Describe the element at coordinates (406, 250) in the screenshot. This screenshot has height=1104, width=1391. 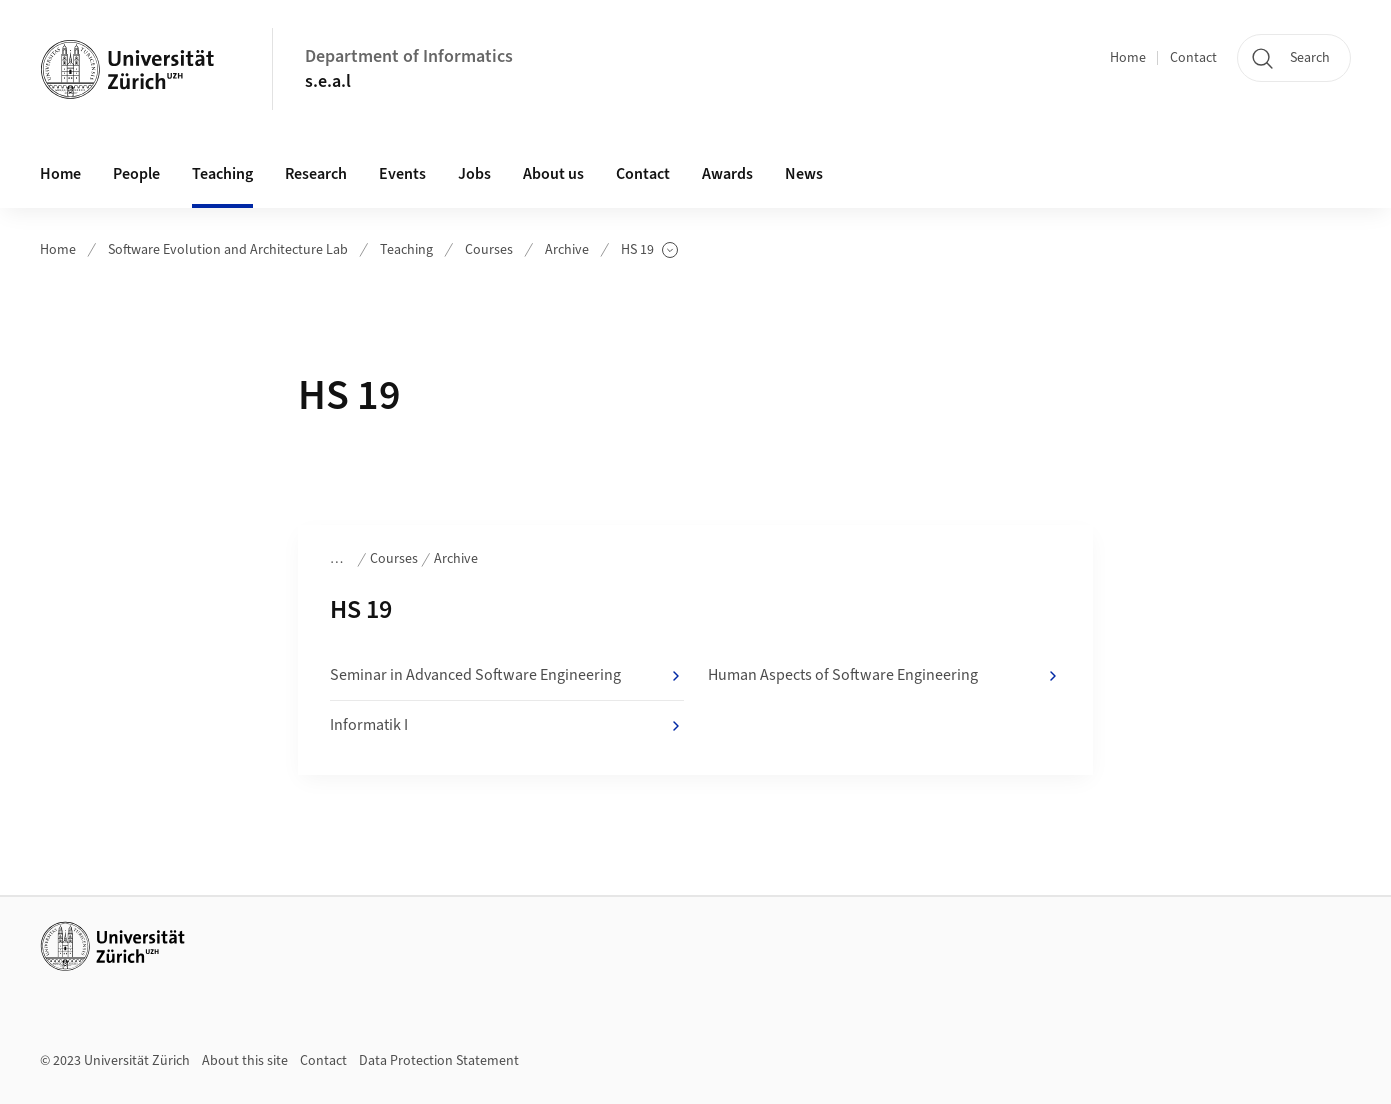
I see `Teaching` at that location.